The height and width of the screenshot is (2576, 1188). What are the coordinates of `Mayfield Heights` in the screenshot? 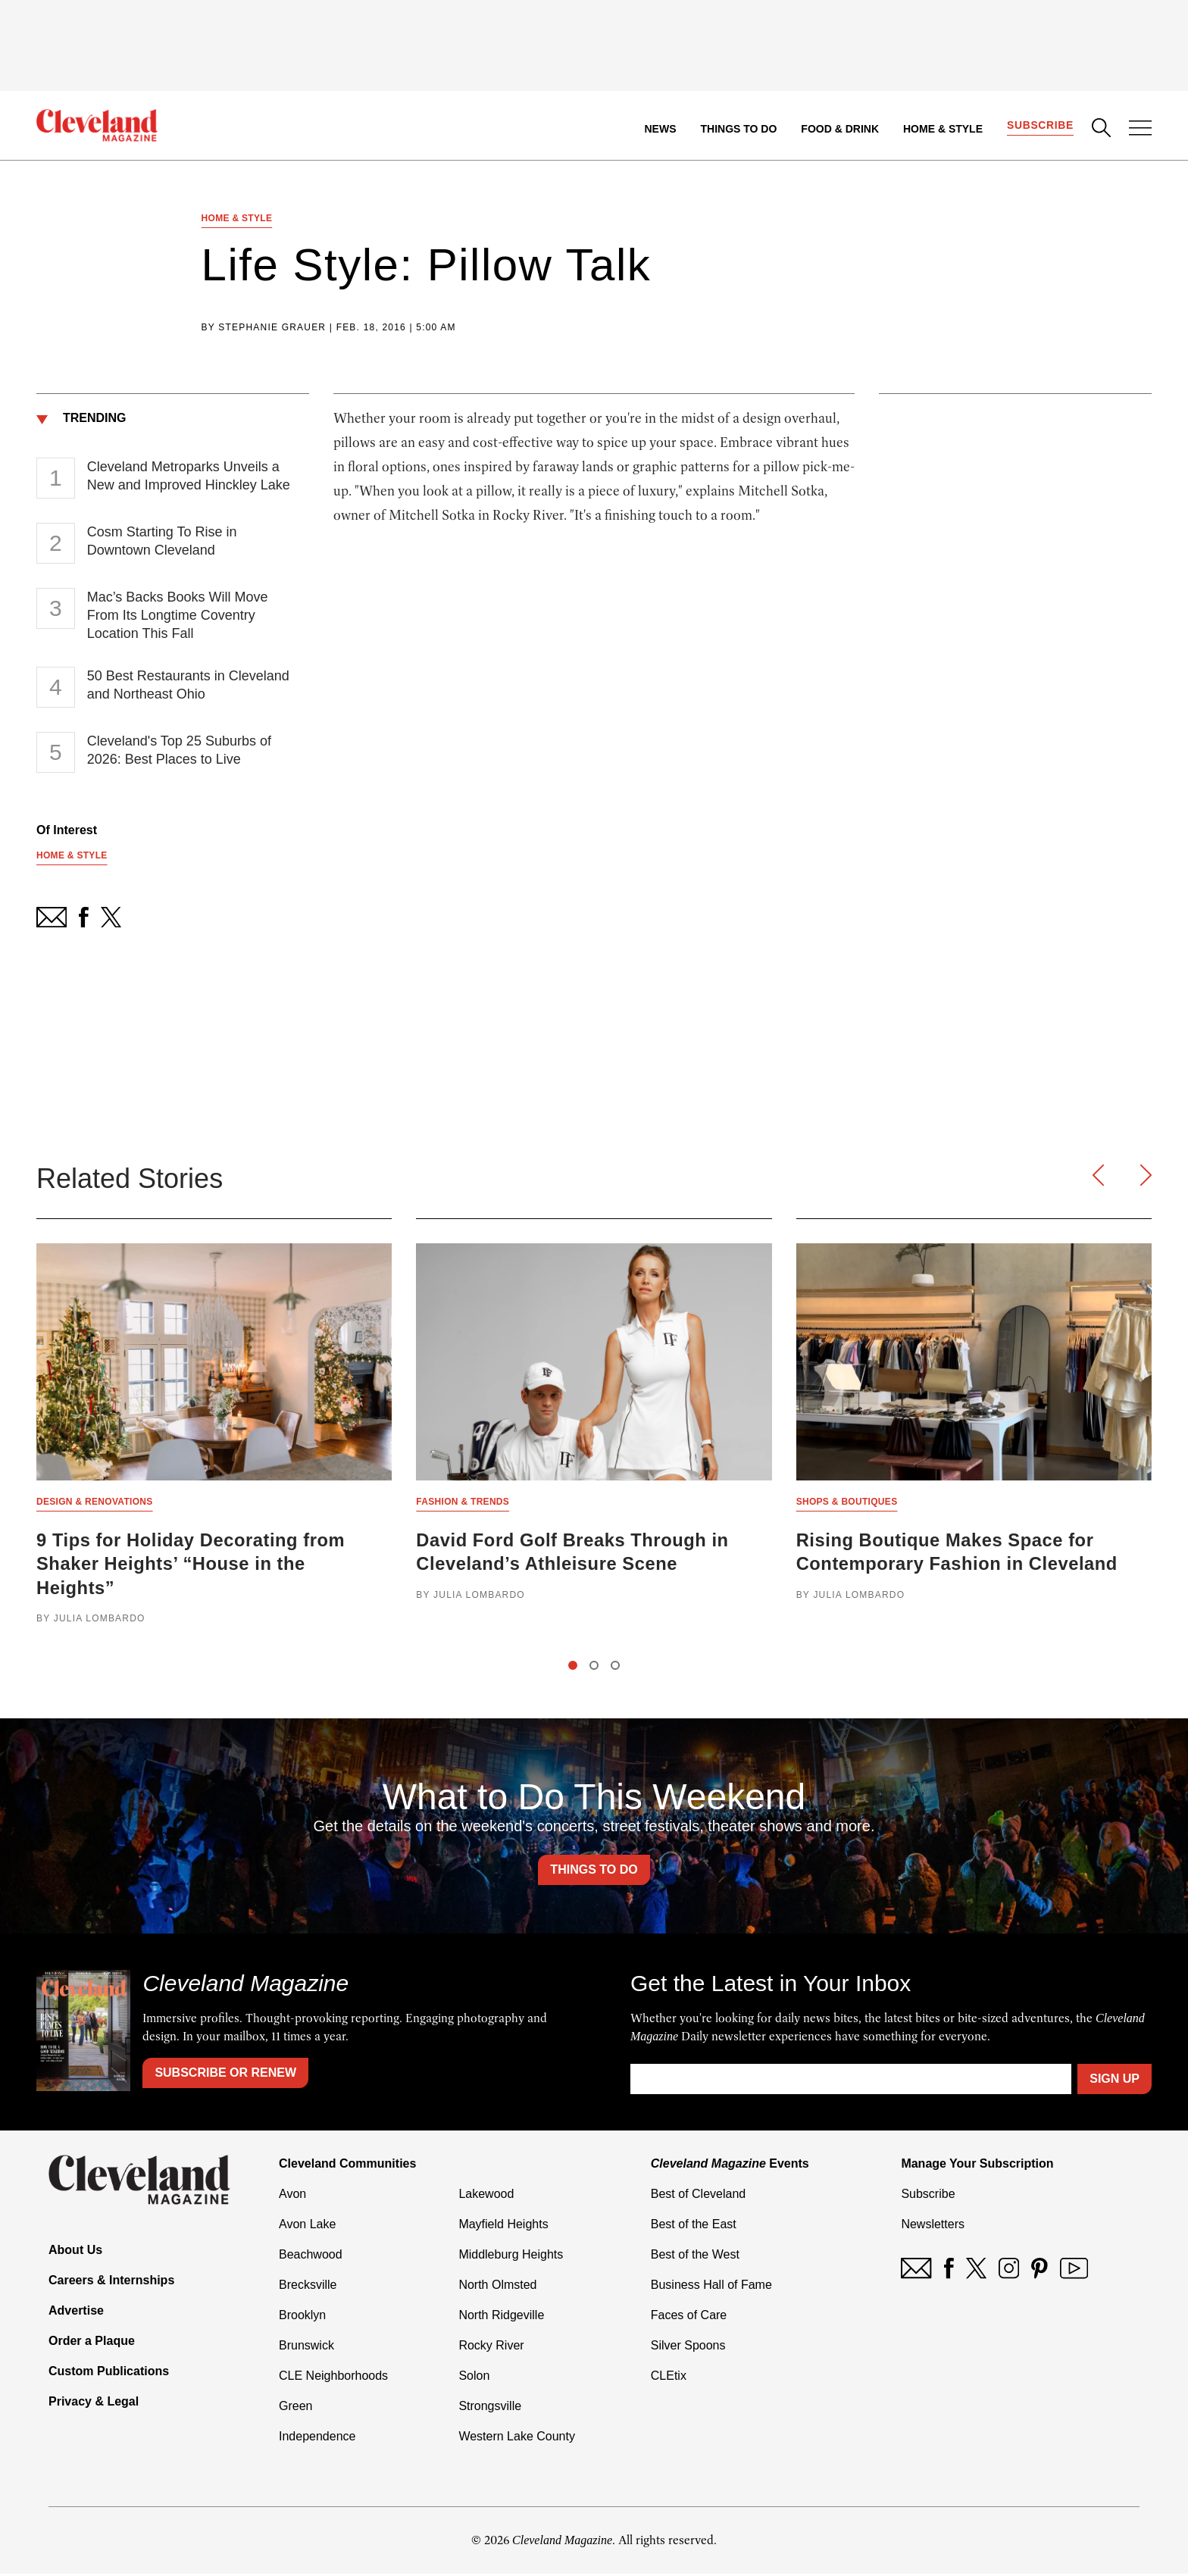 It's located at (503, 2226).